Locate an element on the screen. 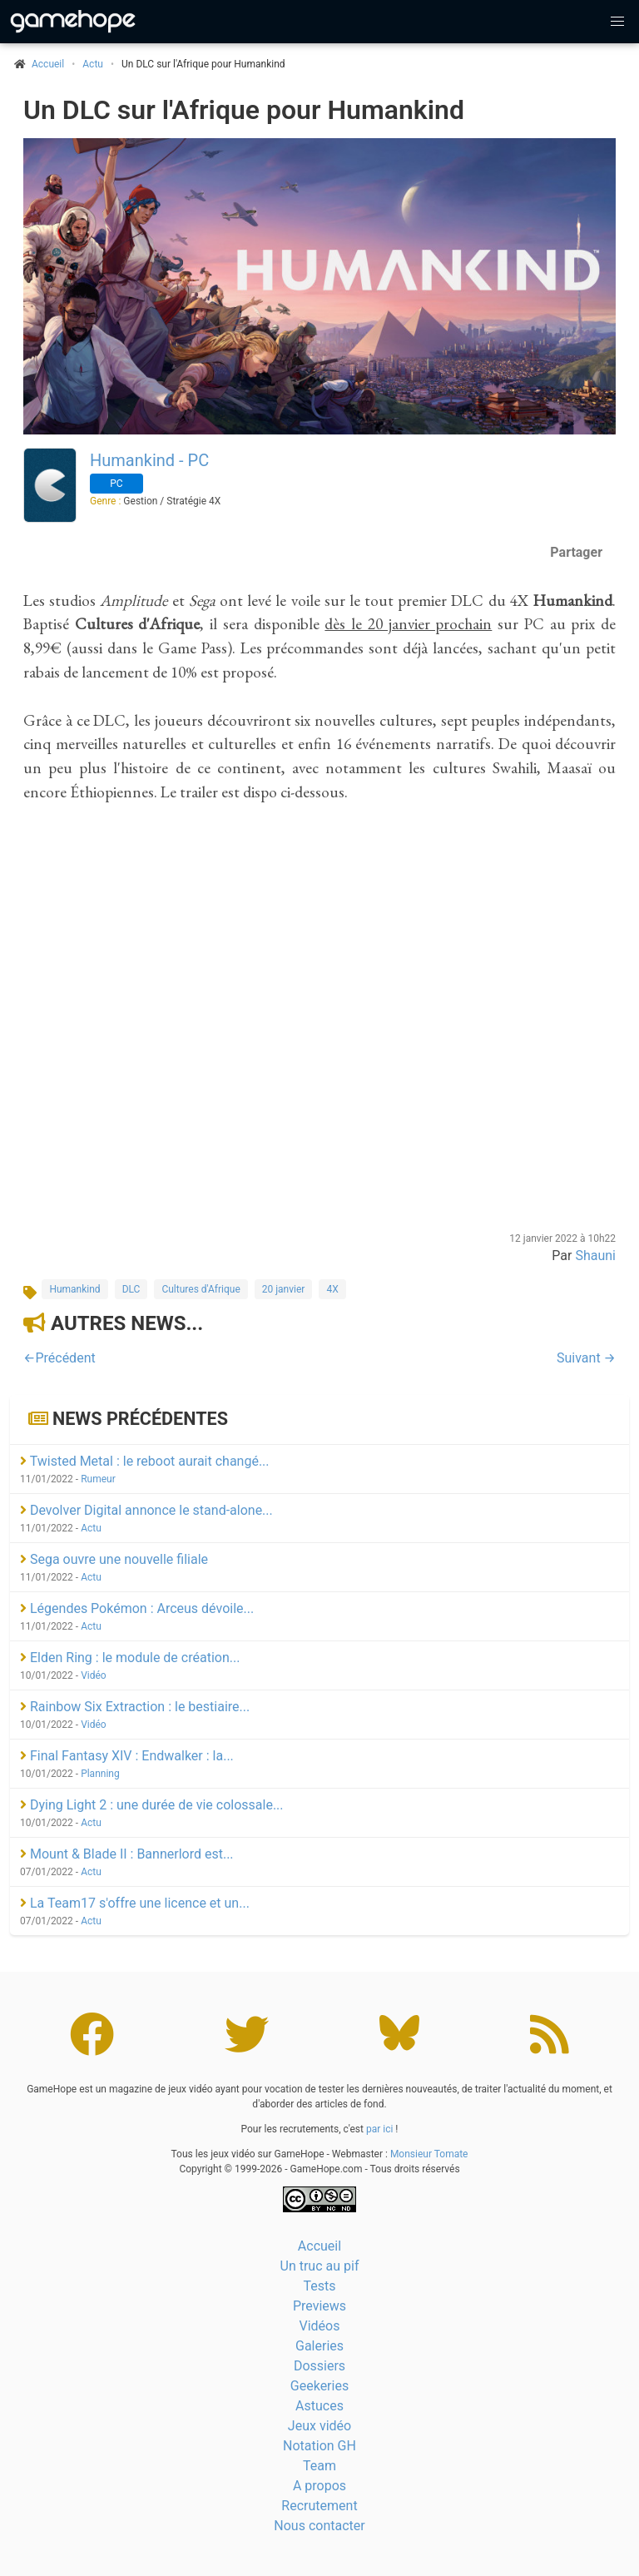 The width and height of the screenshot is (639, 2576). Notation GH is located at coordinates (319, 2446).